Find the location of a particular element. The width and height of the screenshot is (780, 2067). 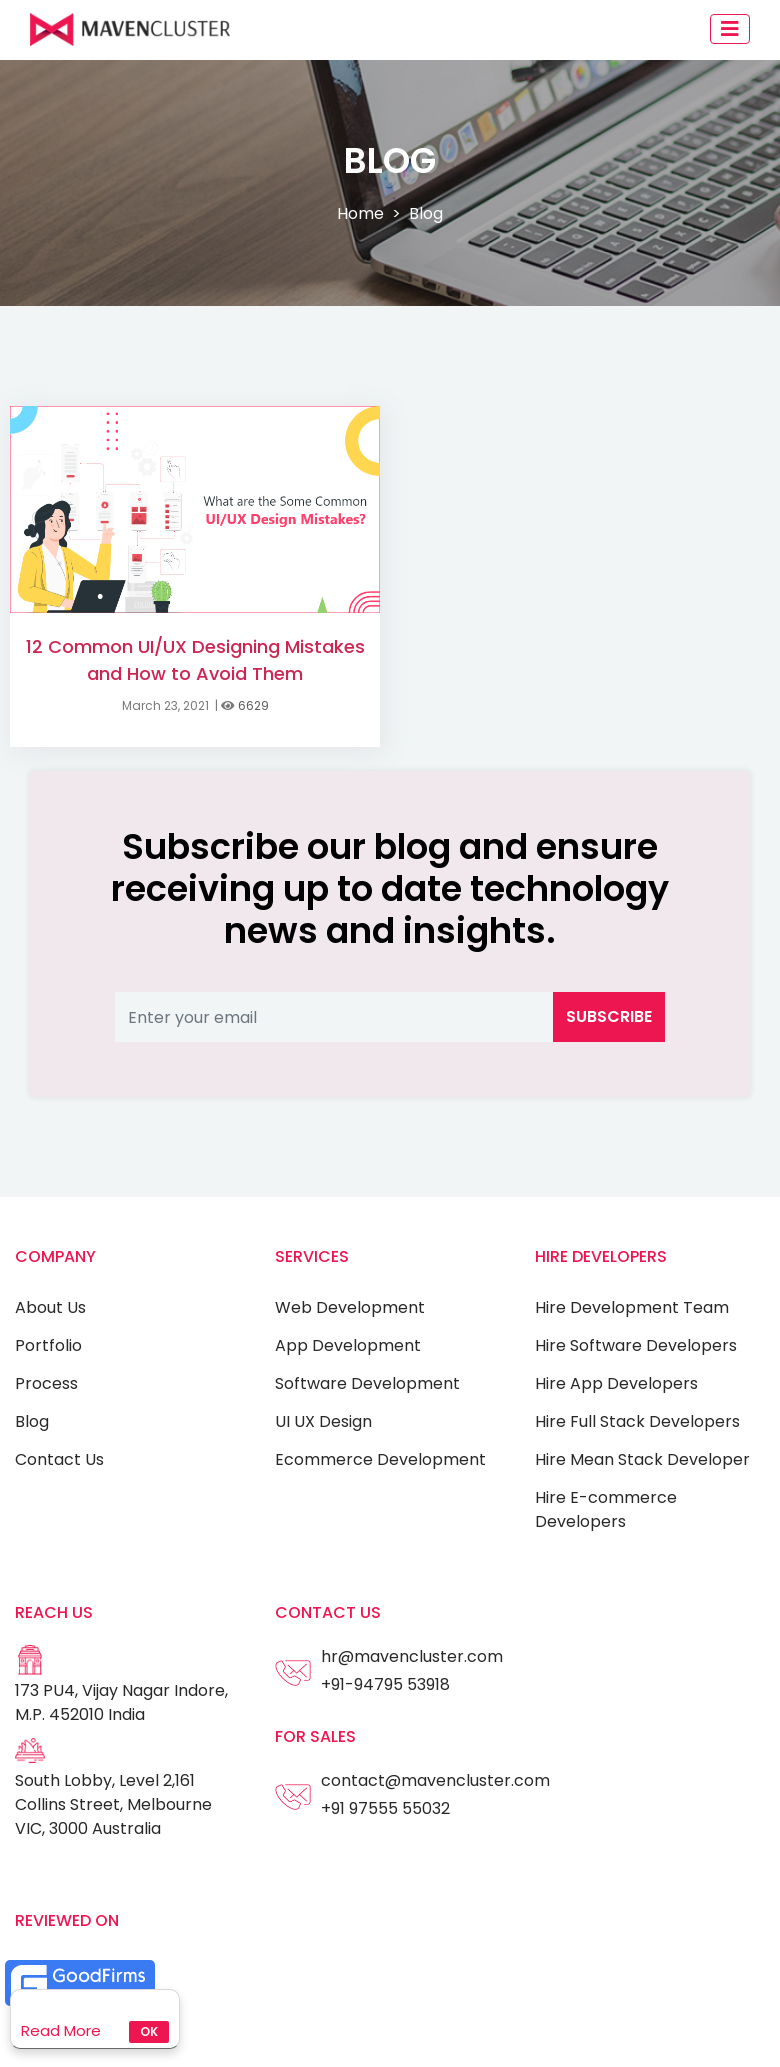

Read More is located at coordinates (61, 2030).